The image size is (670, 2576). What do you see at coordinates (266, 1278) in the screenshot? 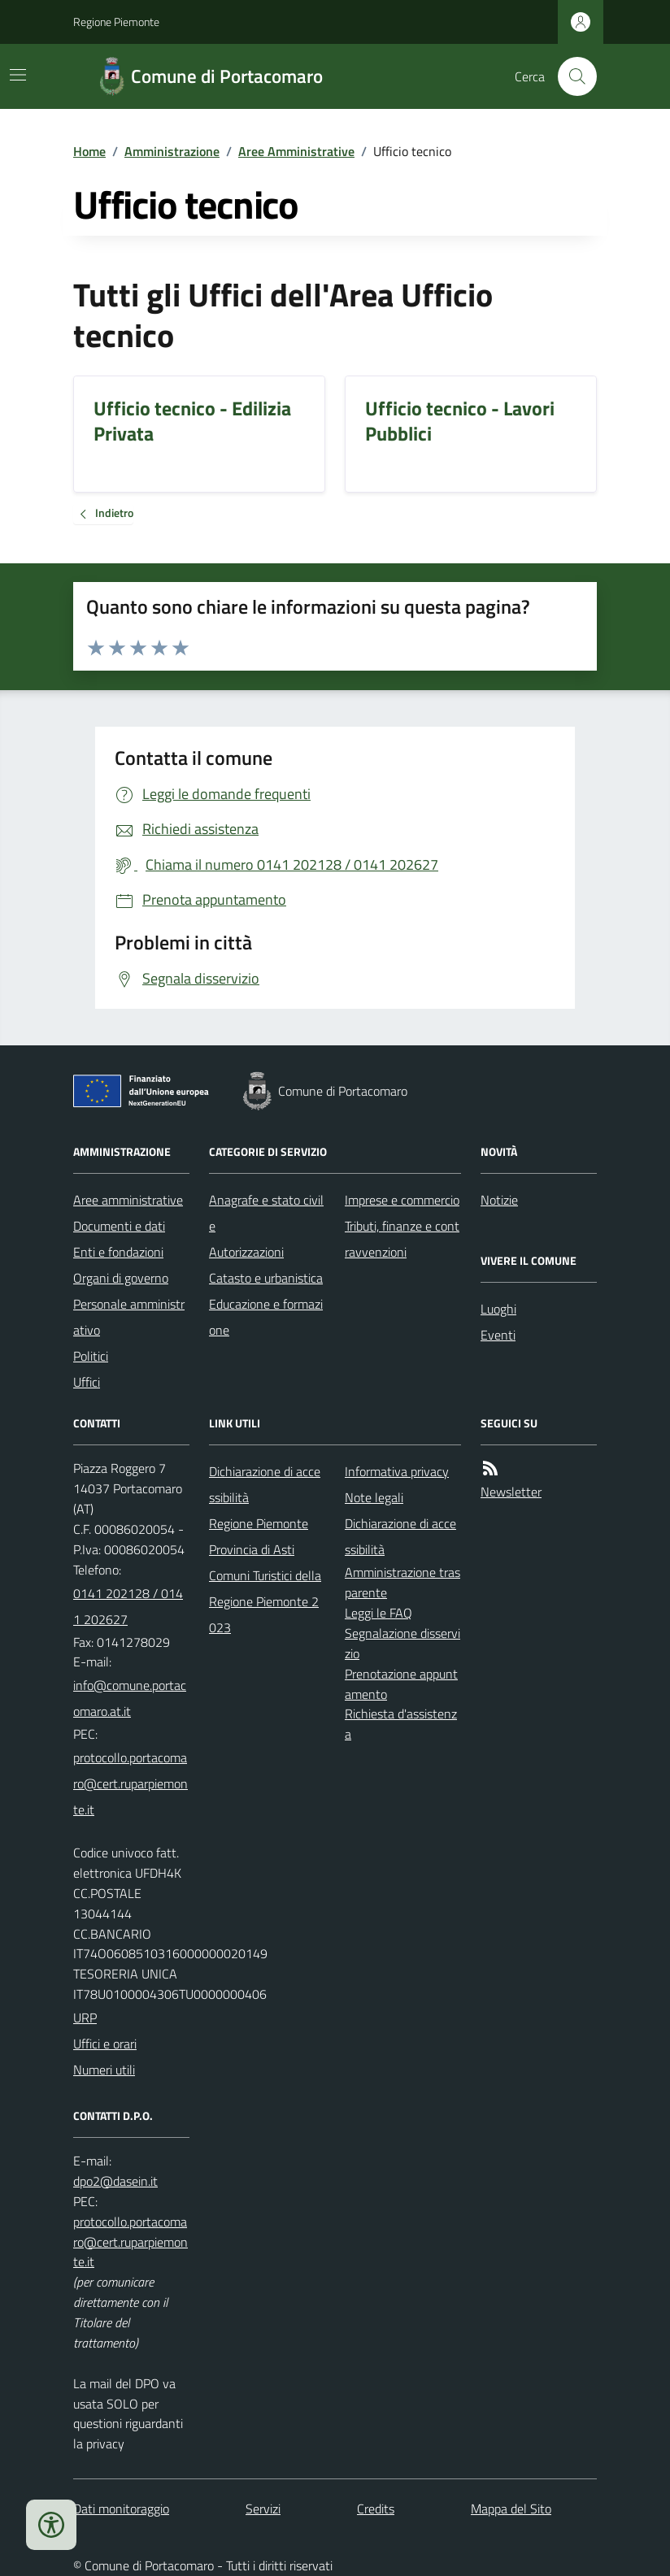
I see `Catasto e urbanistica` at bounding box center [266, 1278].